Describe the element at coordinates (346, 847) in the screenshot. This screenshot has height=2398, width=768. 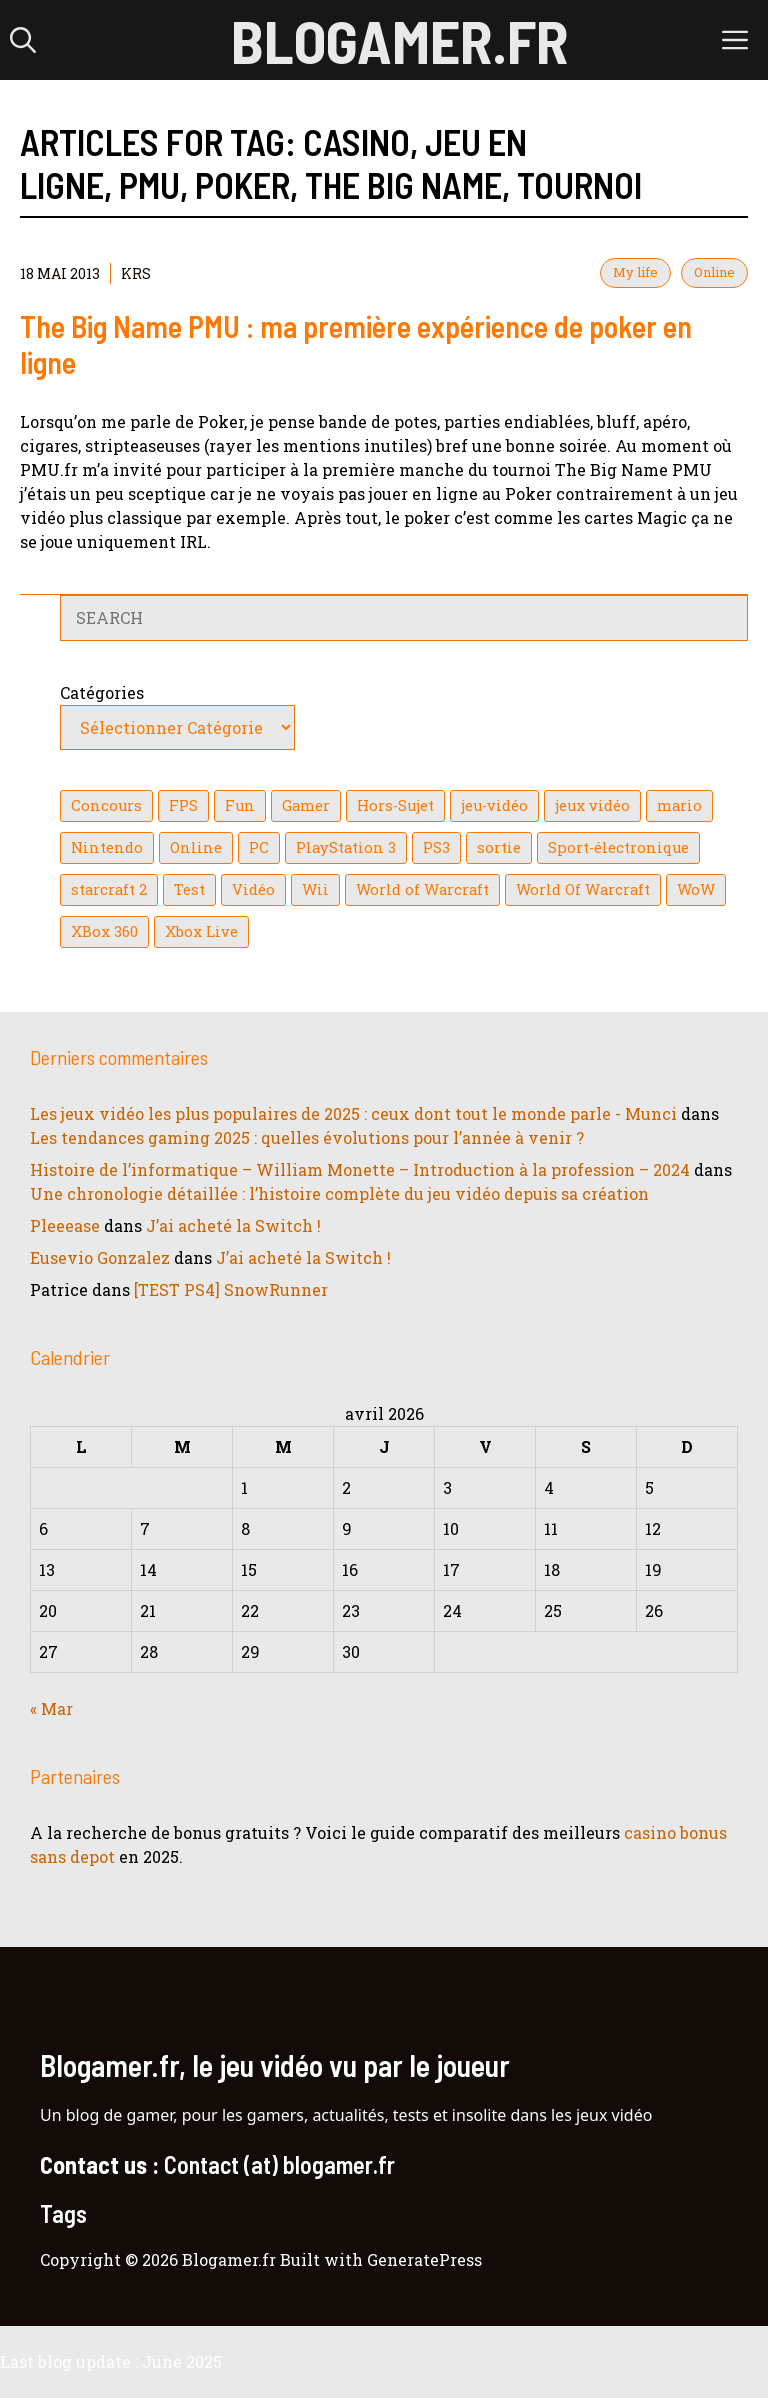
I see `PlayStation 3 [PlayStation 3 (121 éléments)]` at that location.